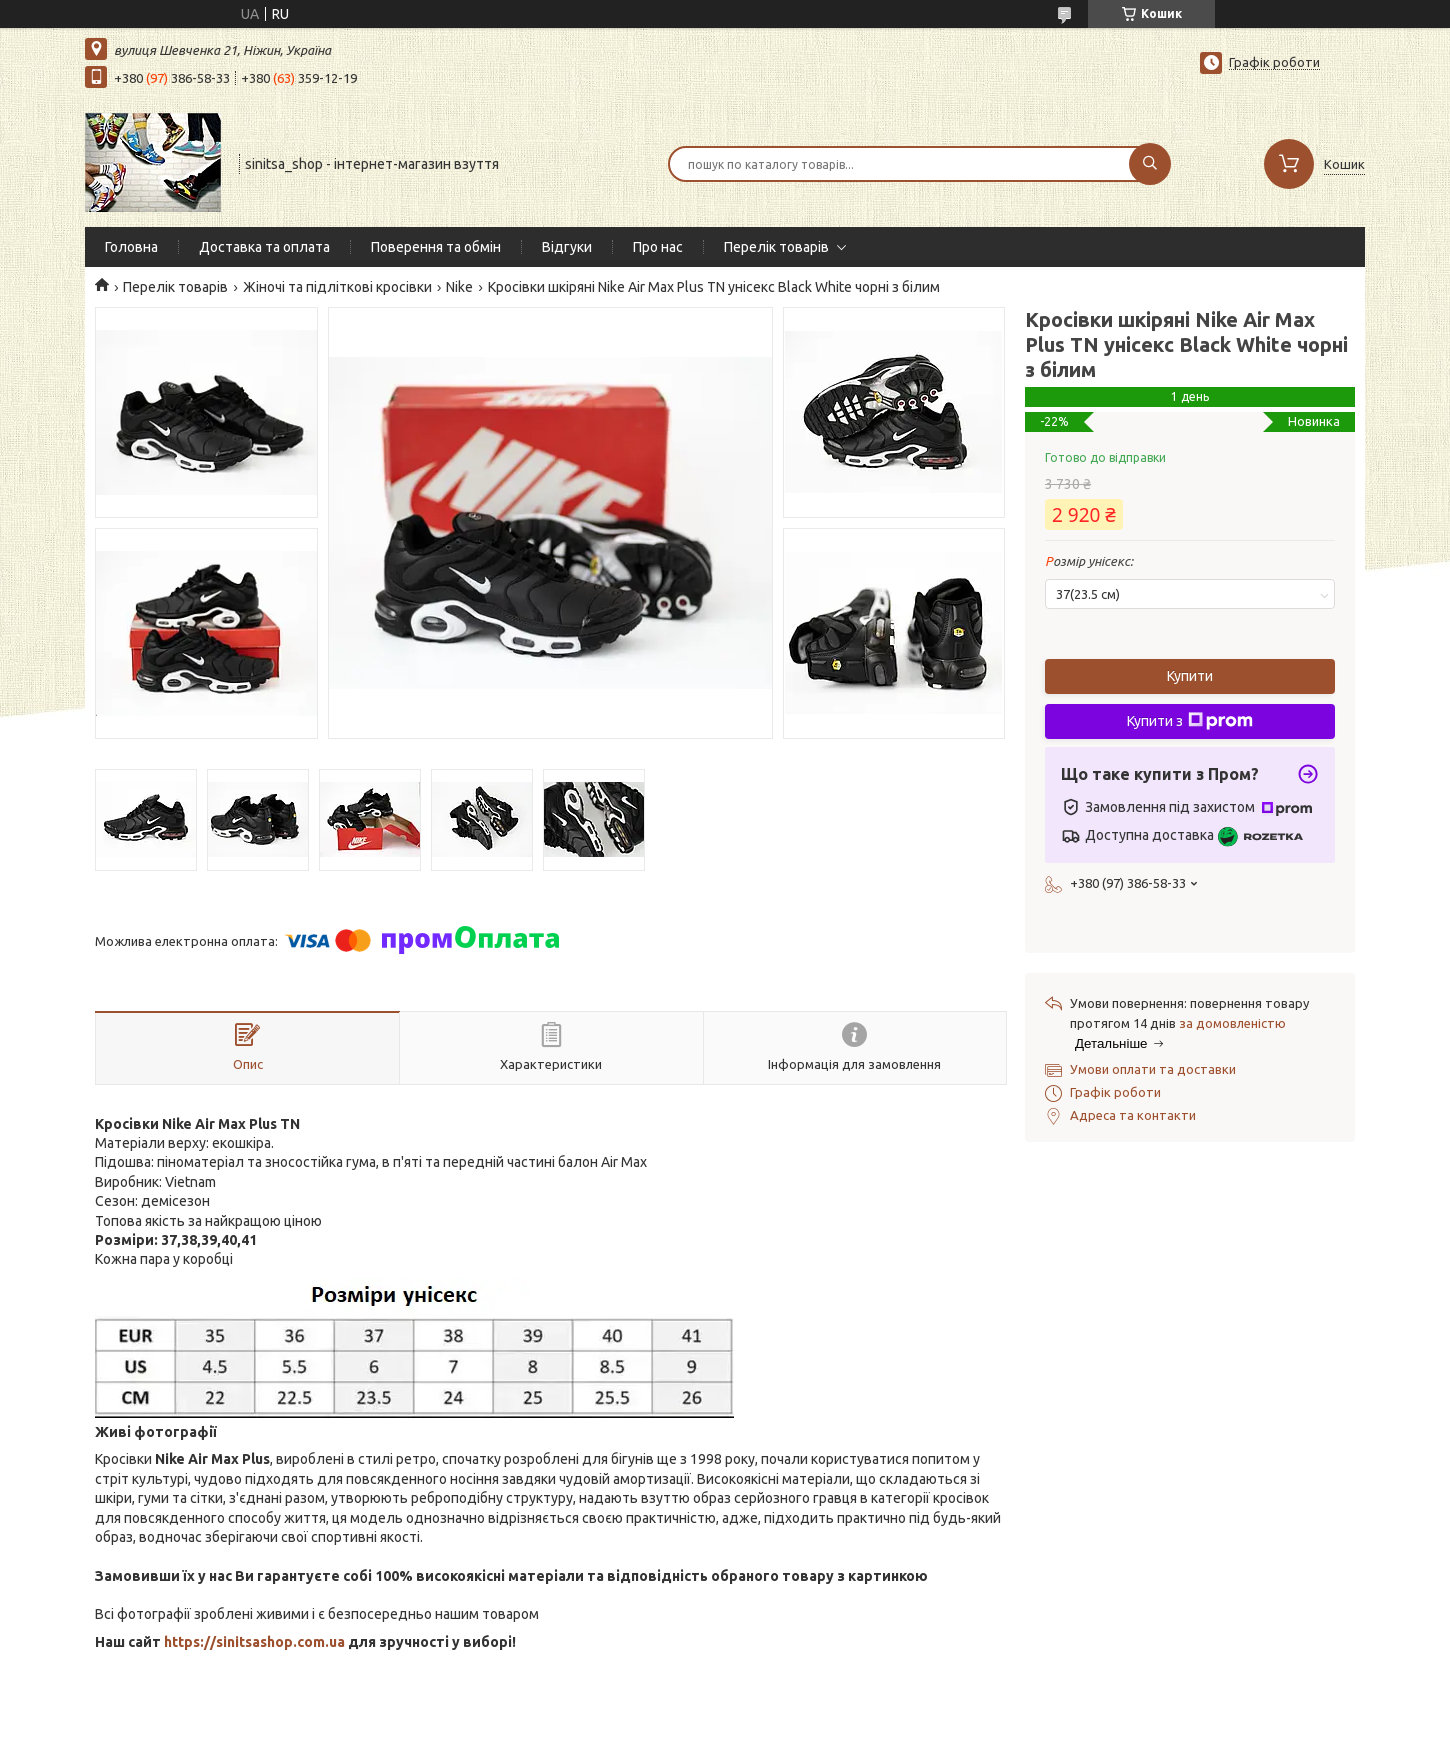 Image resolution: width=1450 pixels, height=1758 pixels. I want to click on Nike, so click(459, 287).